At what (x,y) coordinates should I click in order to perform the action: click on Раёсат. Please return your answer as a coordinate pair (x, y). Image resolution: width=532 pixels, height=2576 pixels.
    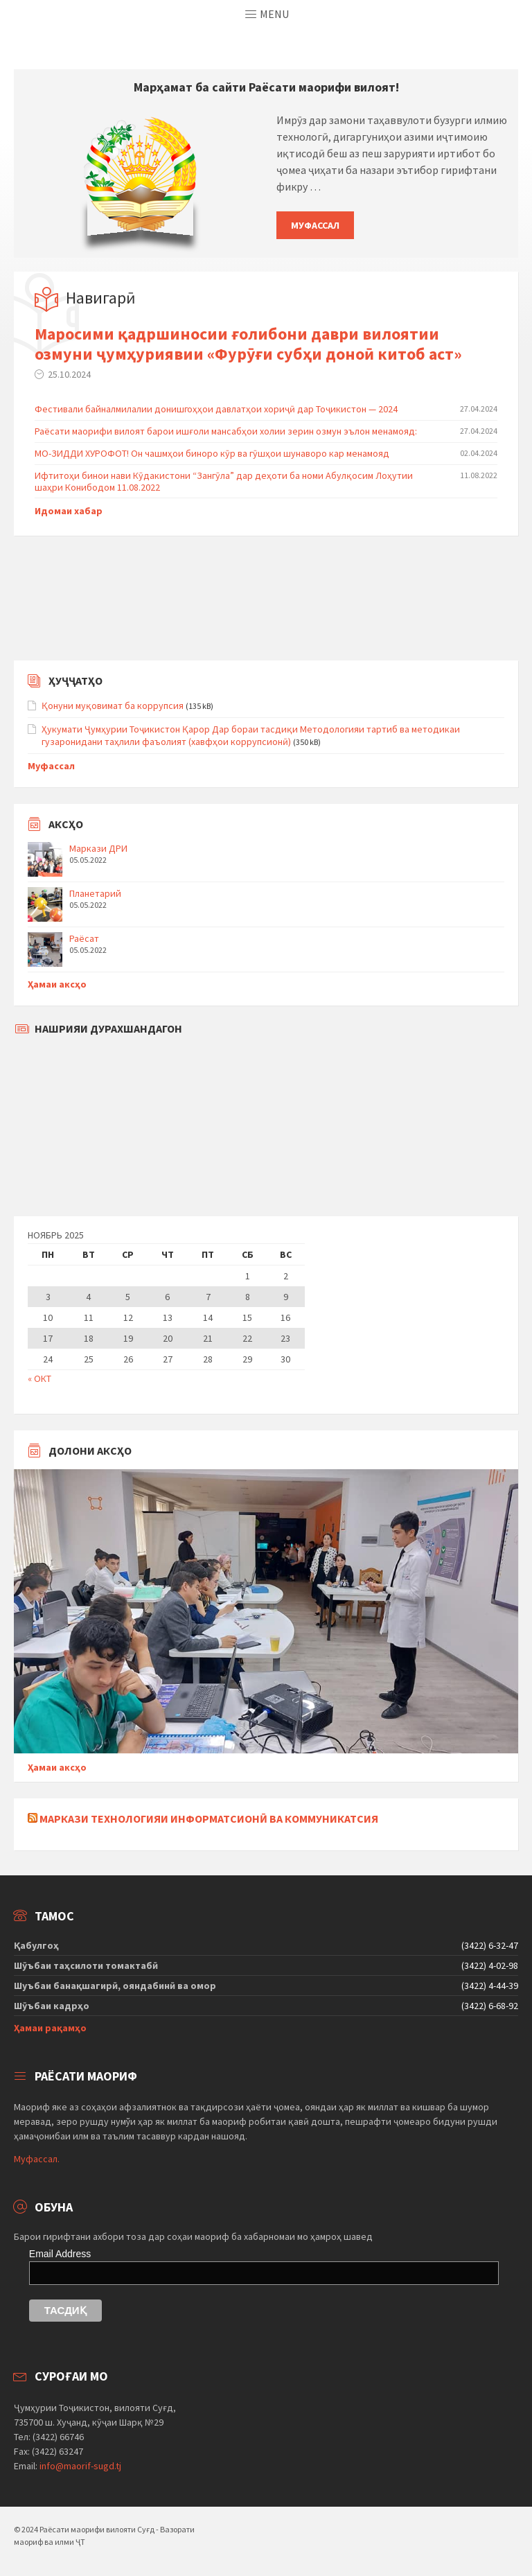
    Looking at the image, I should click on (84, 938).